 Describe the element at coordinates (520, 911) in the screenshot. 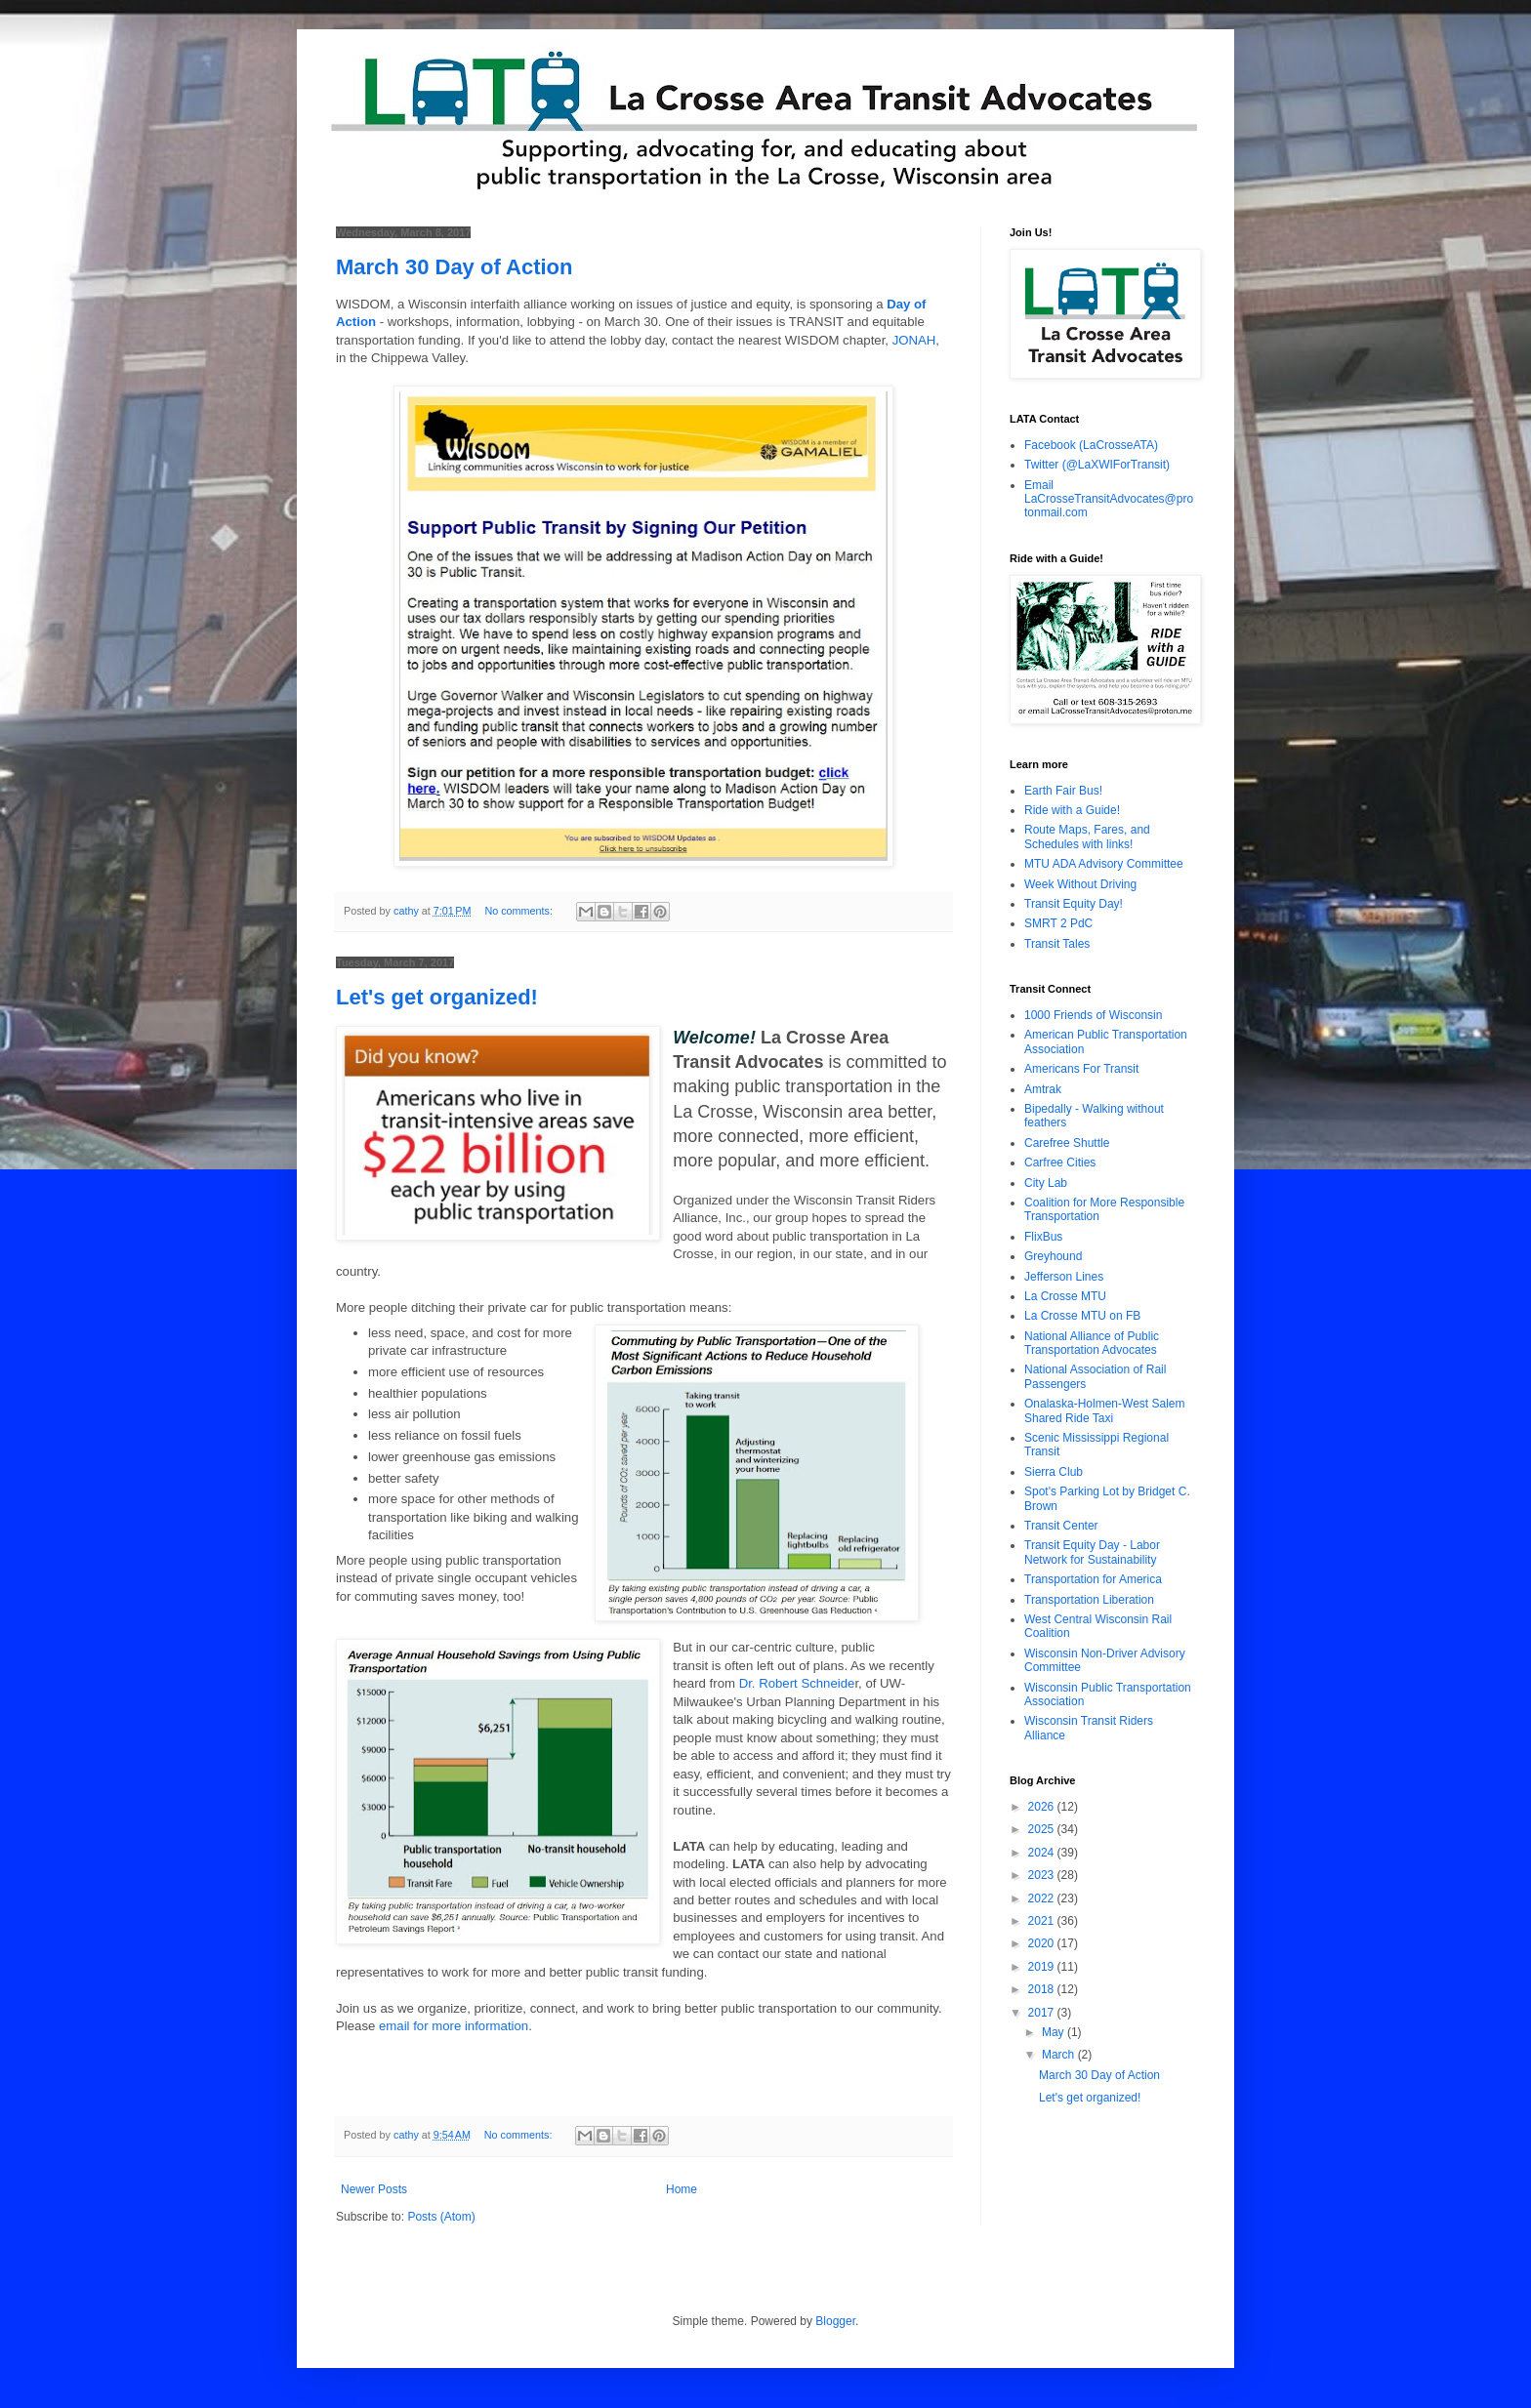

I see `No comments:` at that location.